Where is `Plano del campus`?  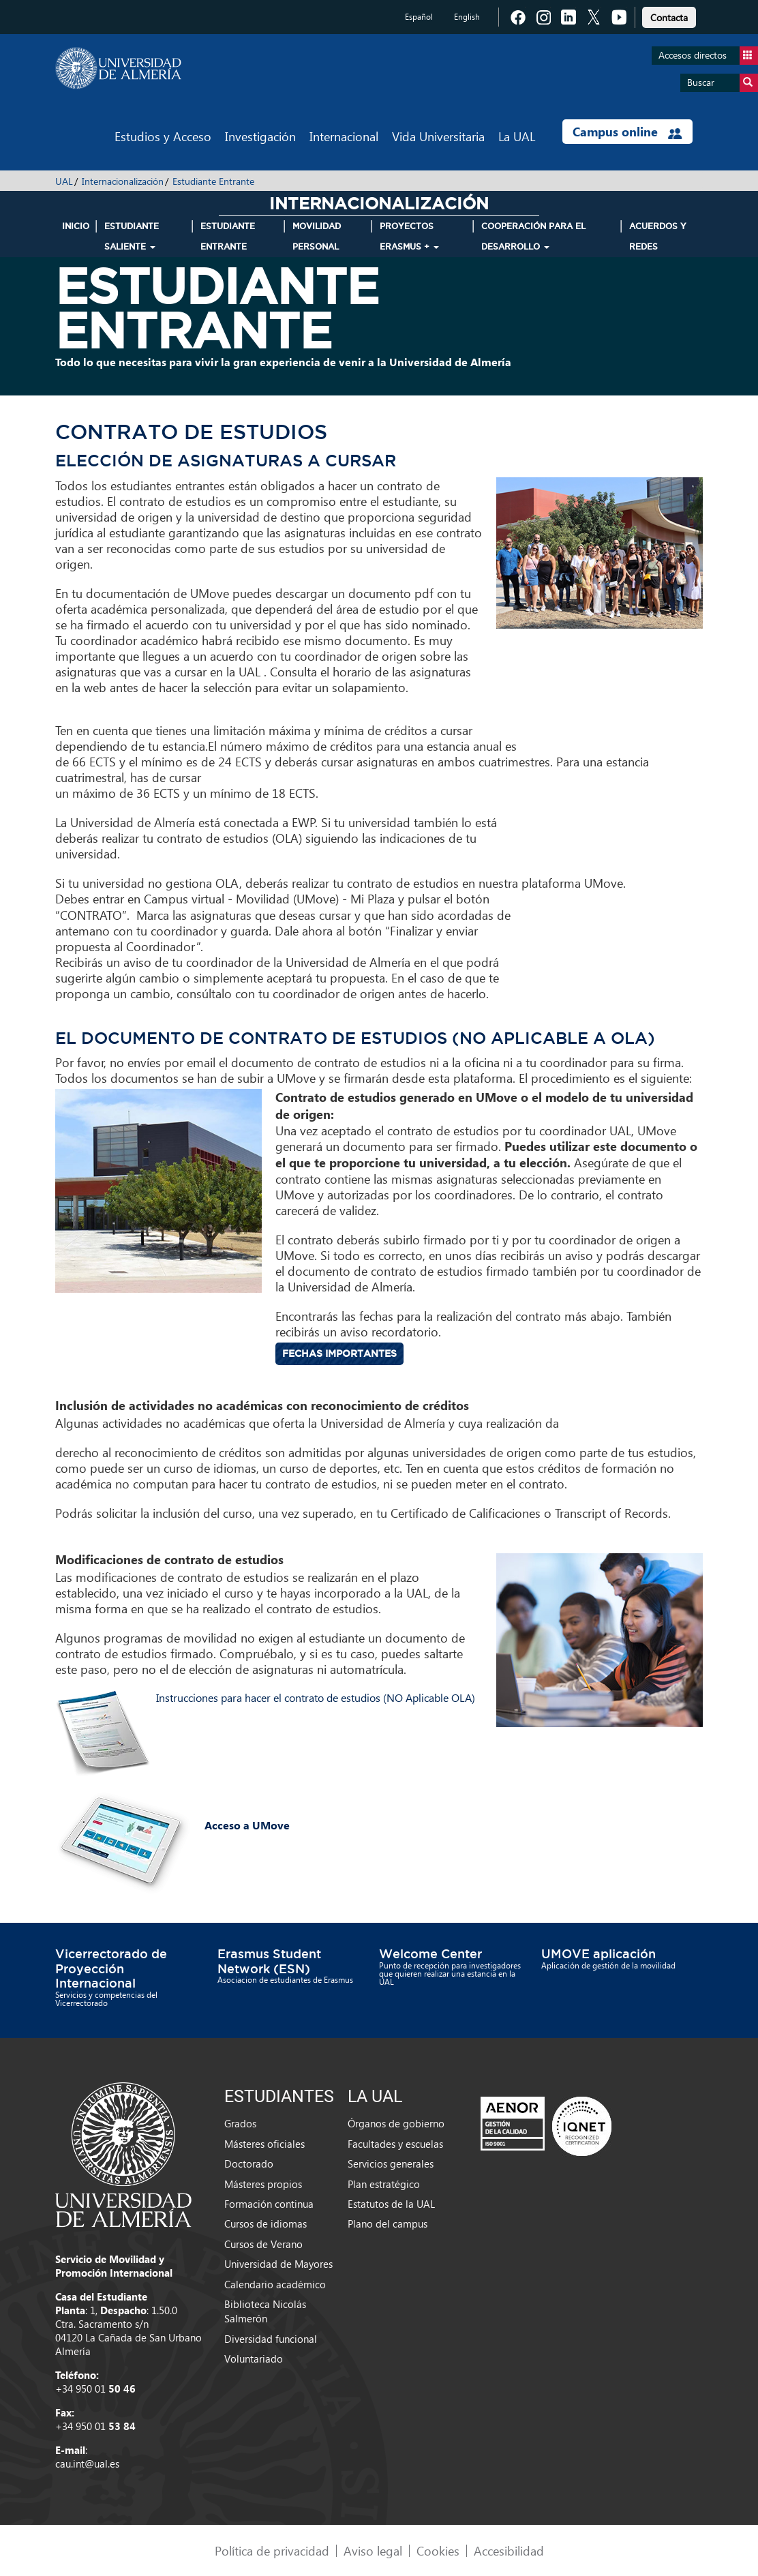 Plano del campus is located at coordinates (387, 2223).